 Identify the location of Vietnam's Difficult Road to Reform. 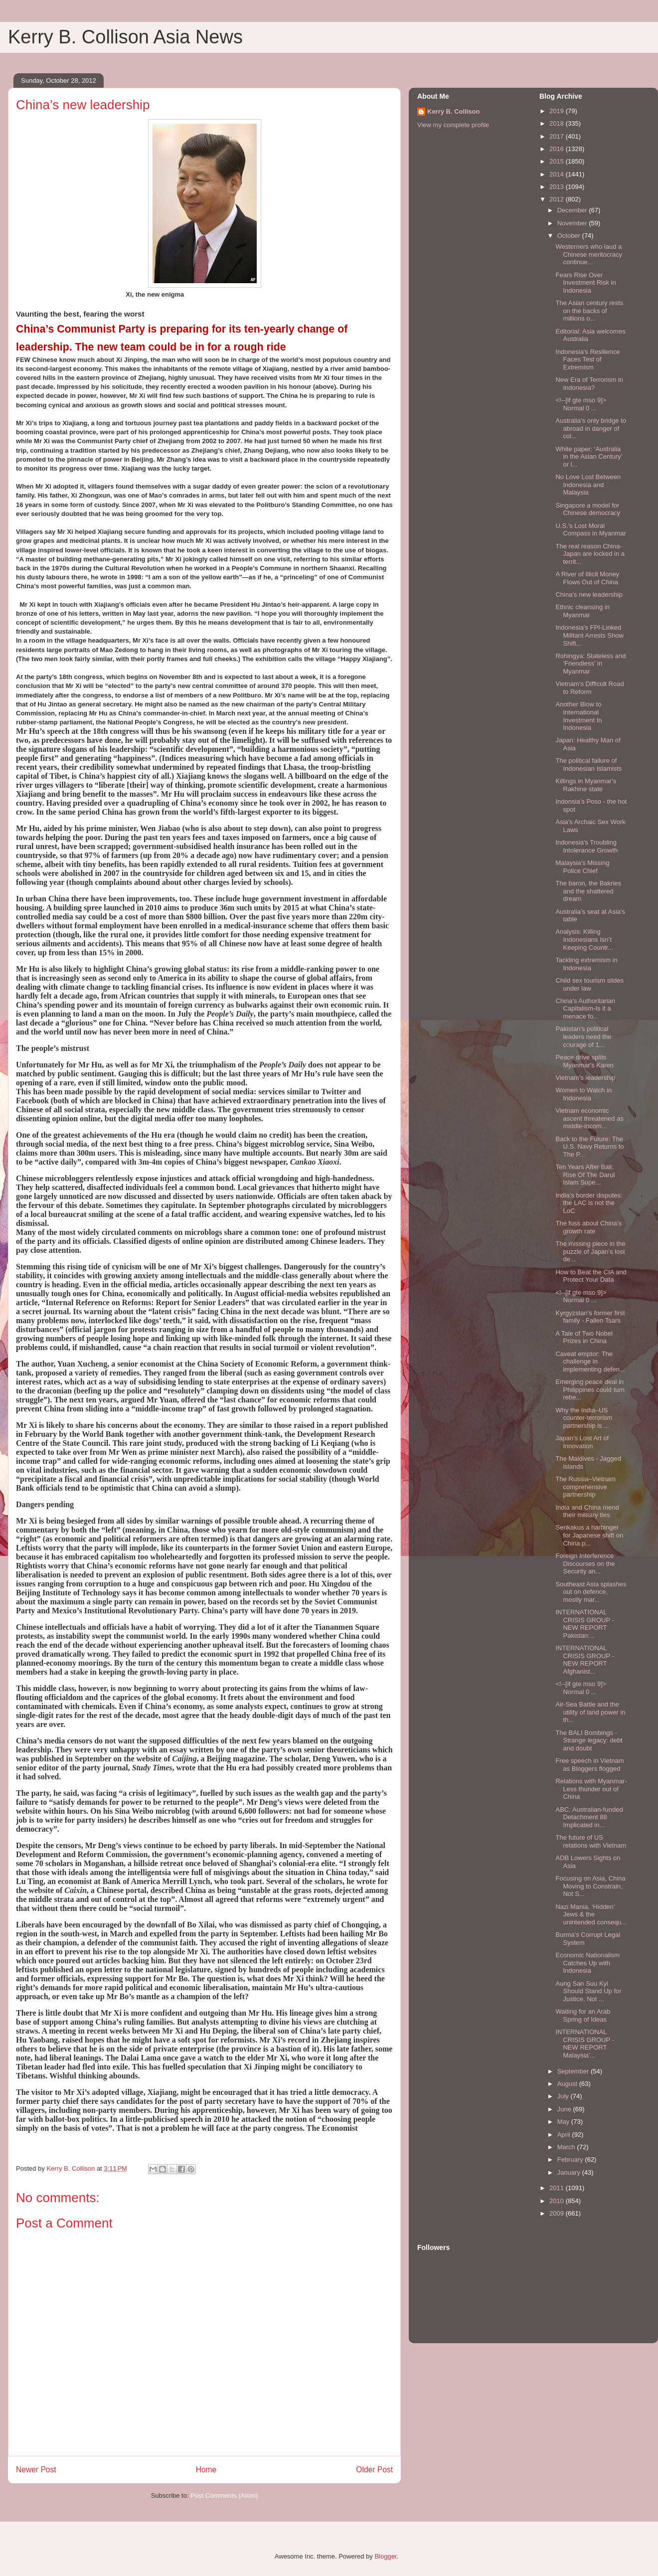
(589, 687).